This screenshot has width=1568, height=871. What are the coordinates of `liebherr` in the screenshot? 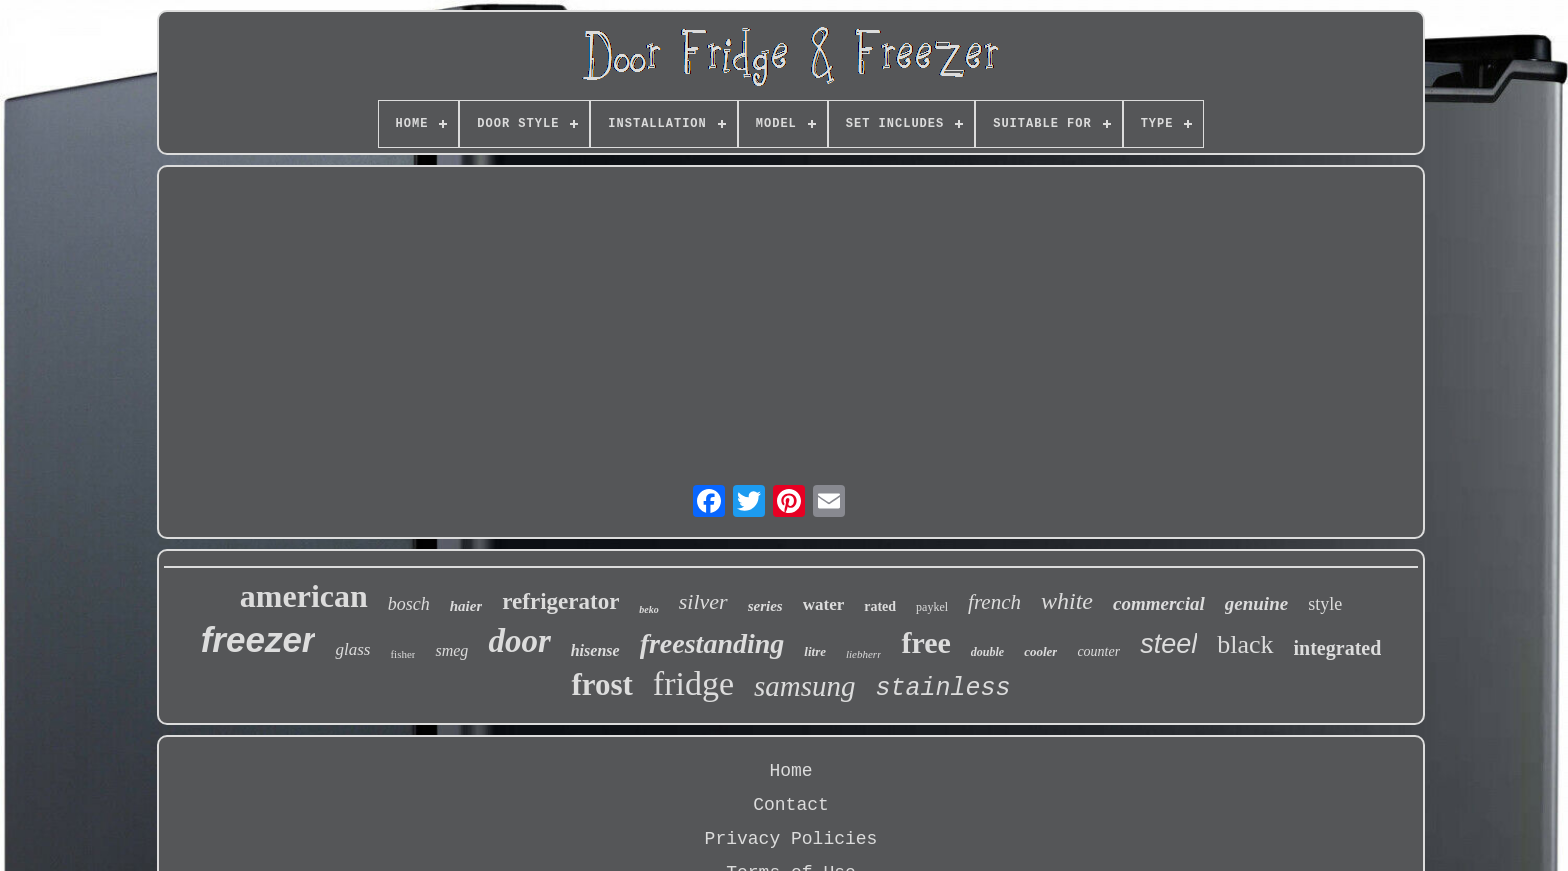 It's located at (863, 654).